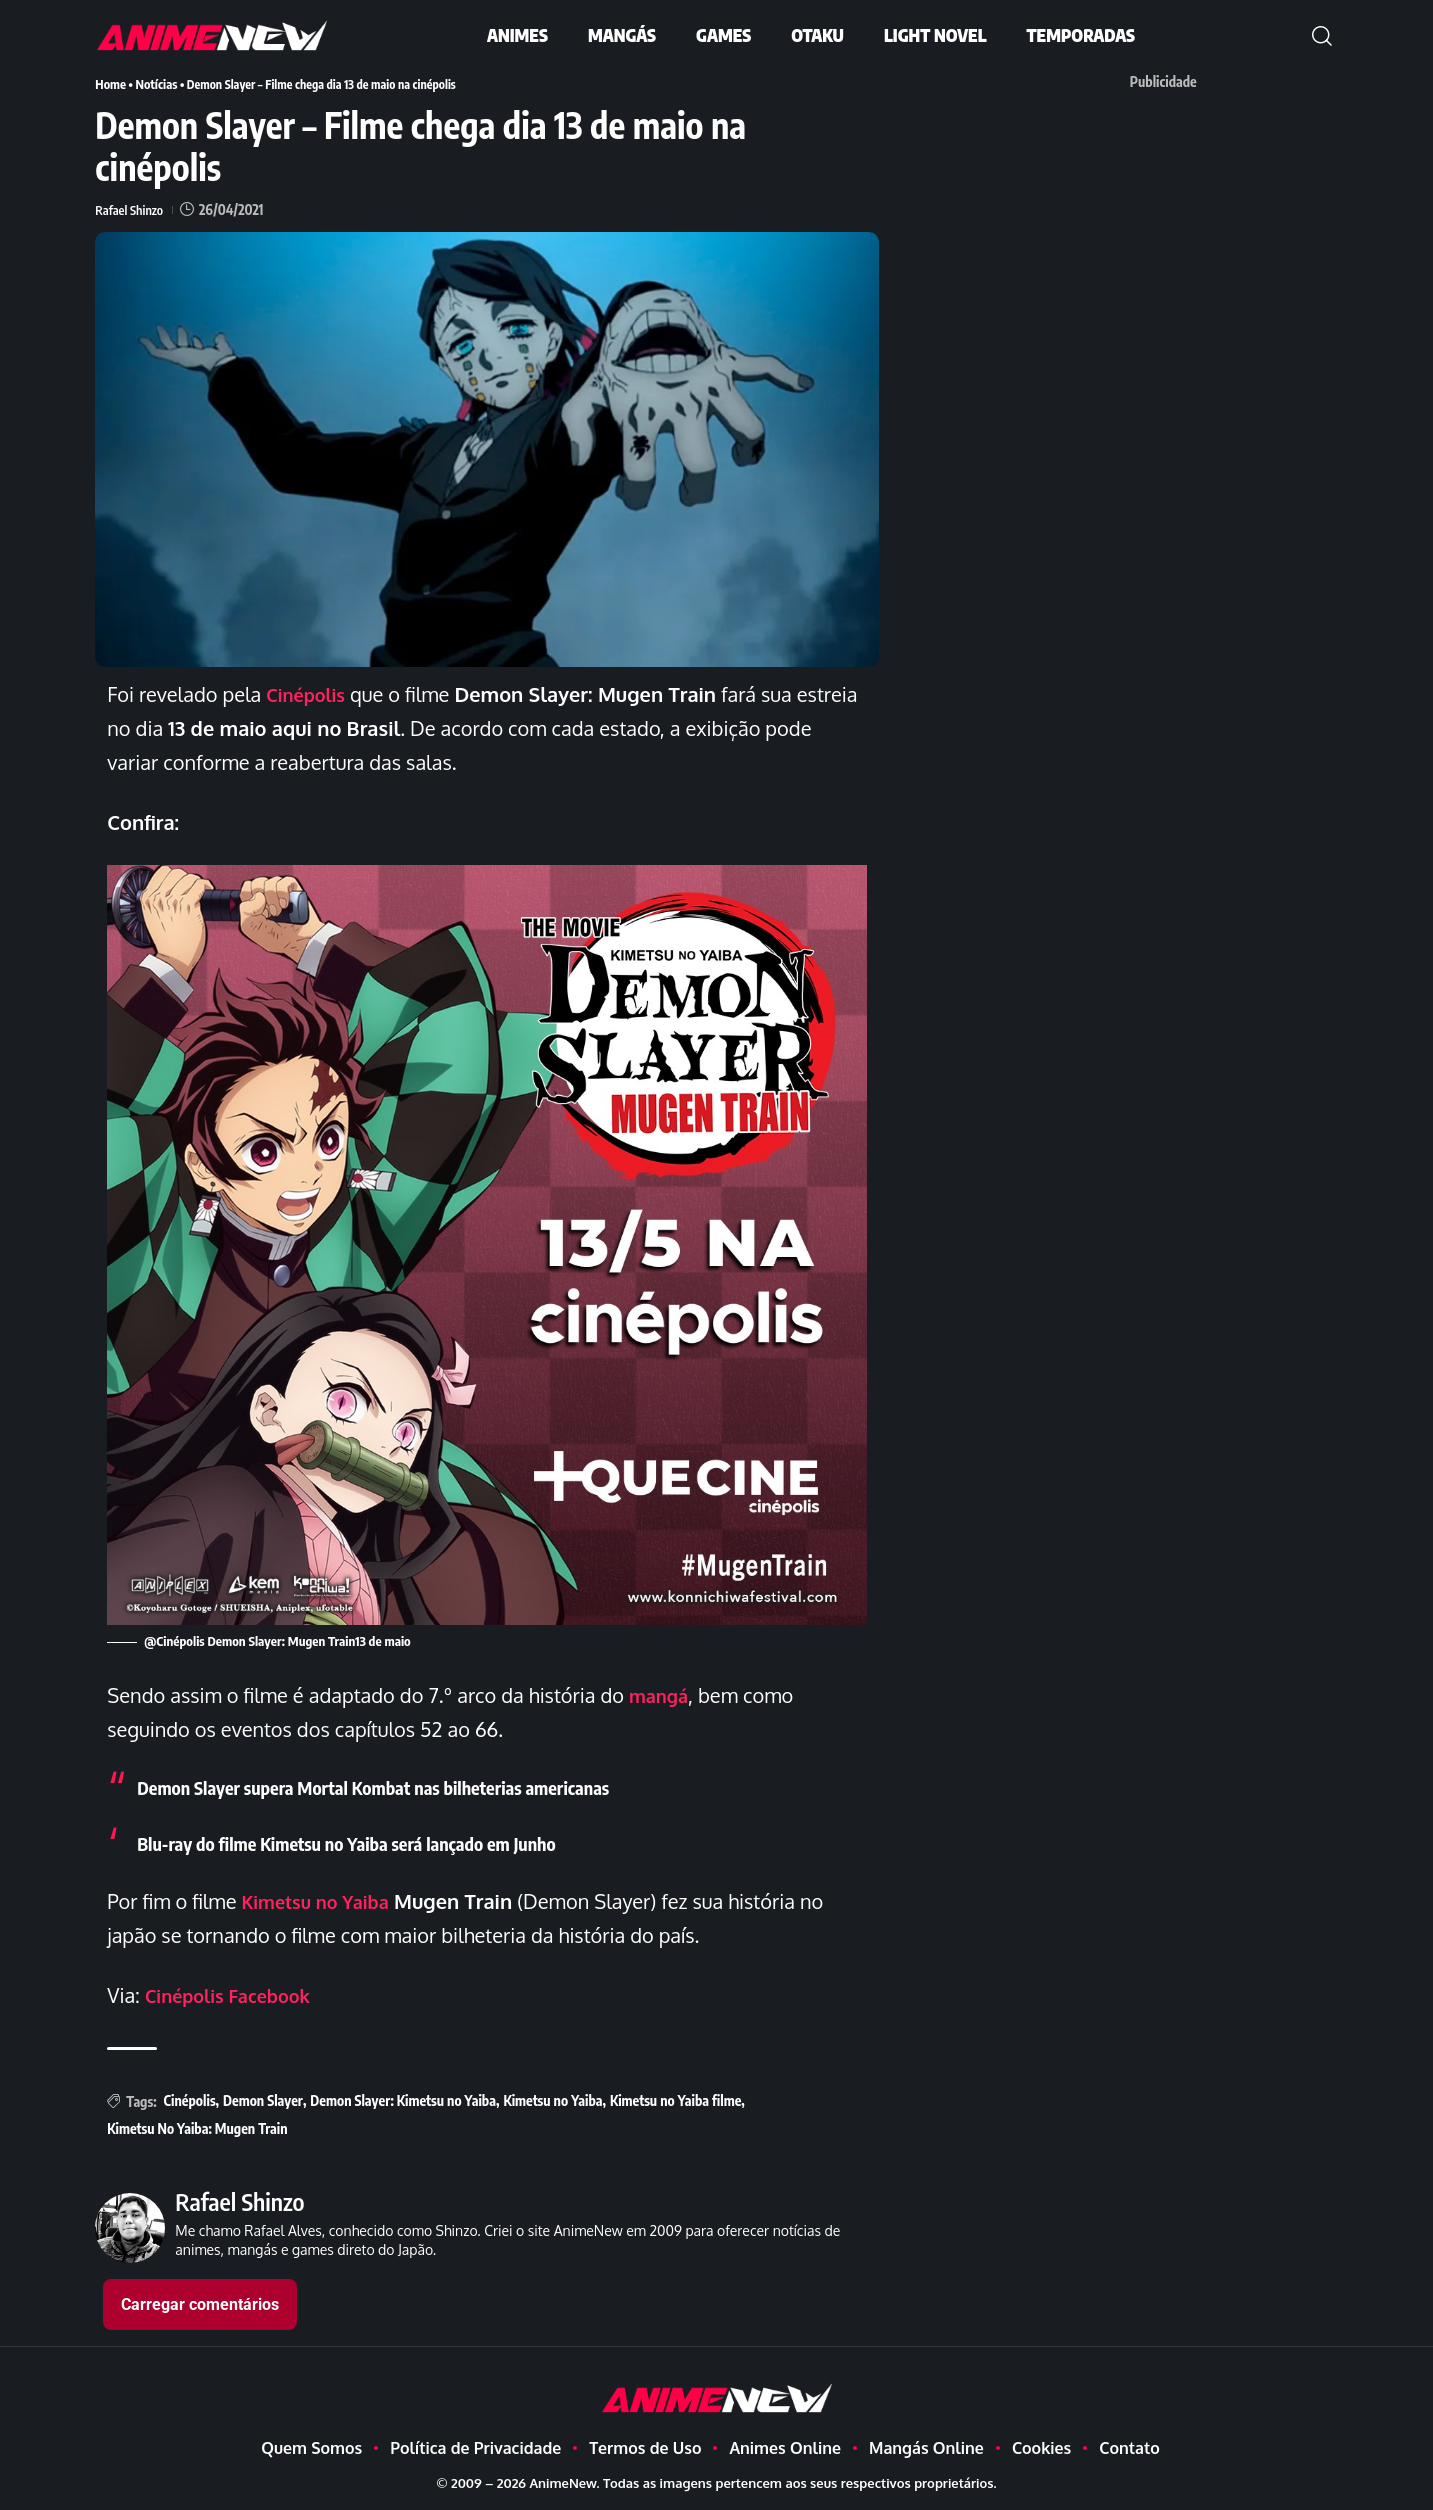 The width and height of the screenshot is (1433, 2510). What do you see at coordinates (190, 2099) in the screenshot?
I see `Cinépolis` at bounding box center [190, 2099].